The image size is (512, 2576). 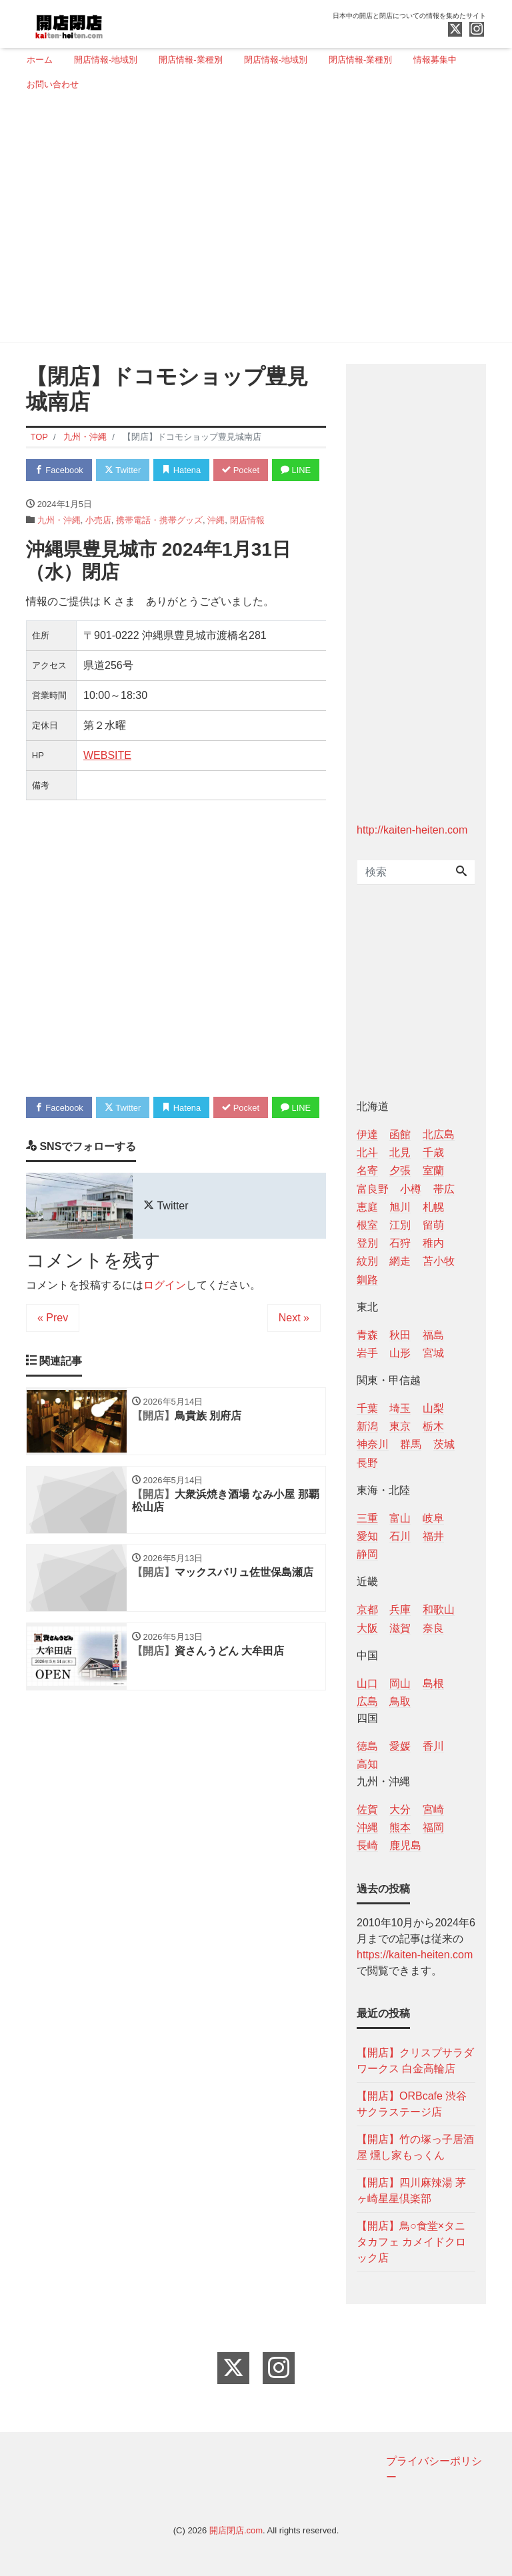 I want to click on 江別, so click(x=400, y=1225).